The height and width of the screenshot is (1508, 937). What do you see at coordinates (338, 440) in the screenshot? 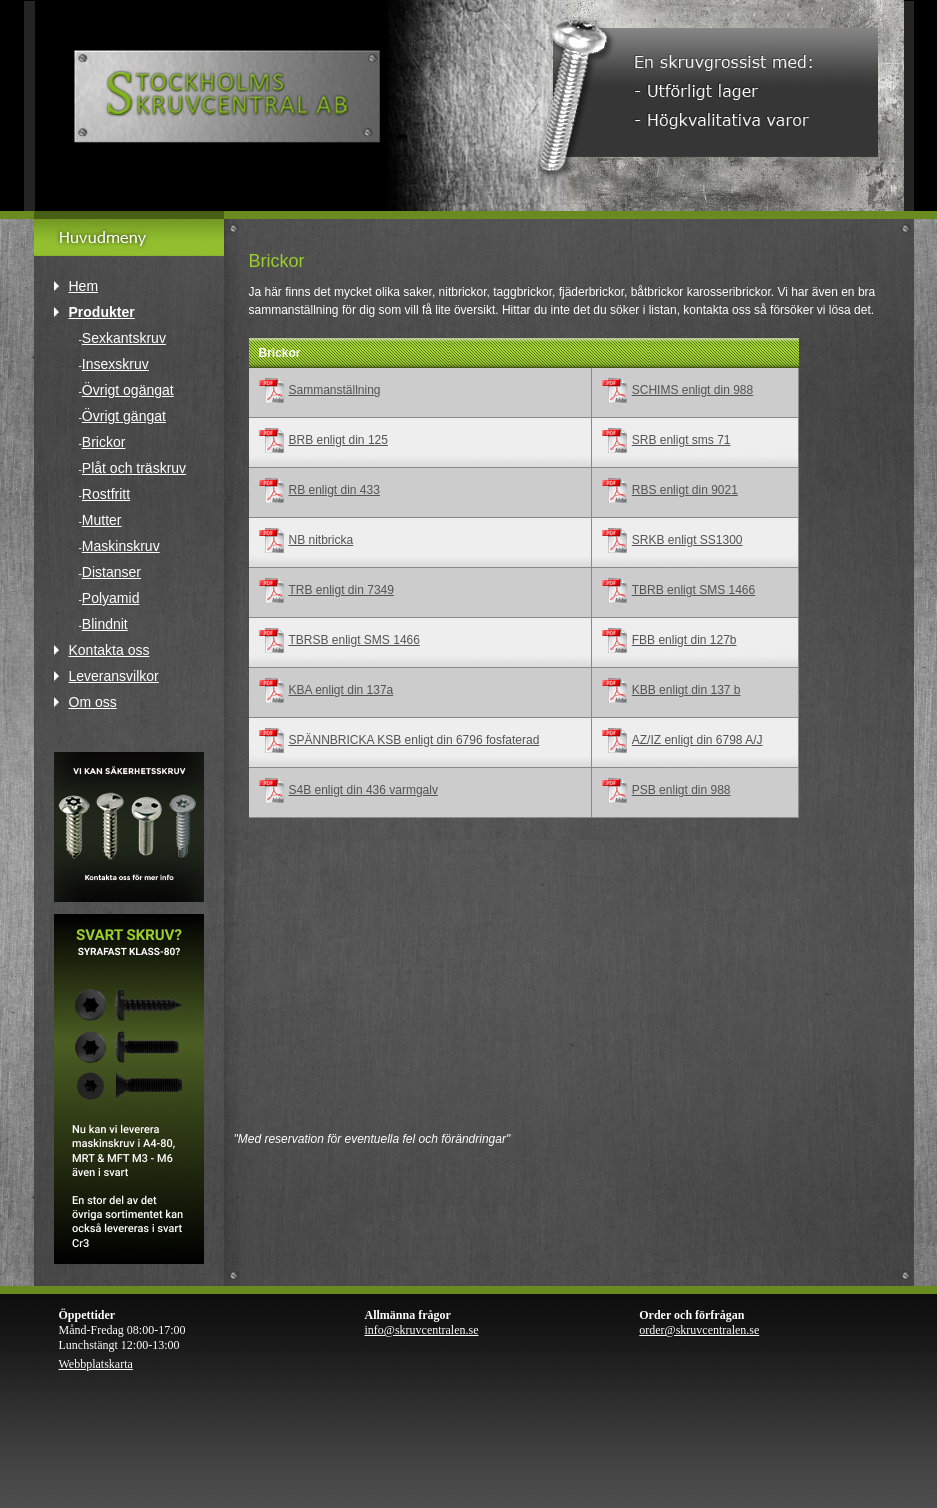
I see `BRB enligt din 125` at bounding box center [338, 440].